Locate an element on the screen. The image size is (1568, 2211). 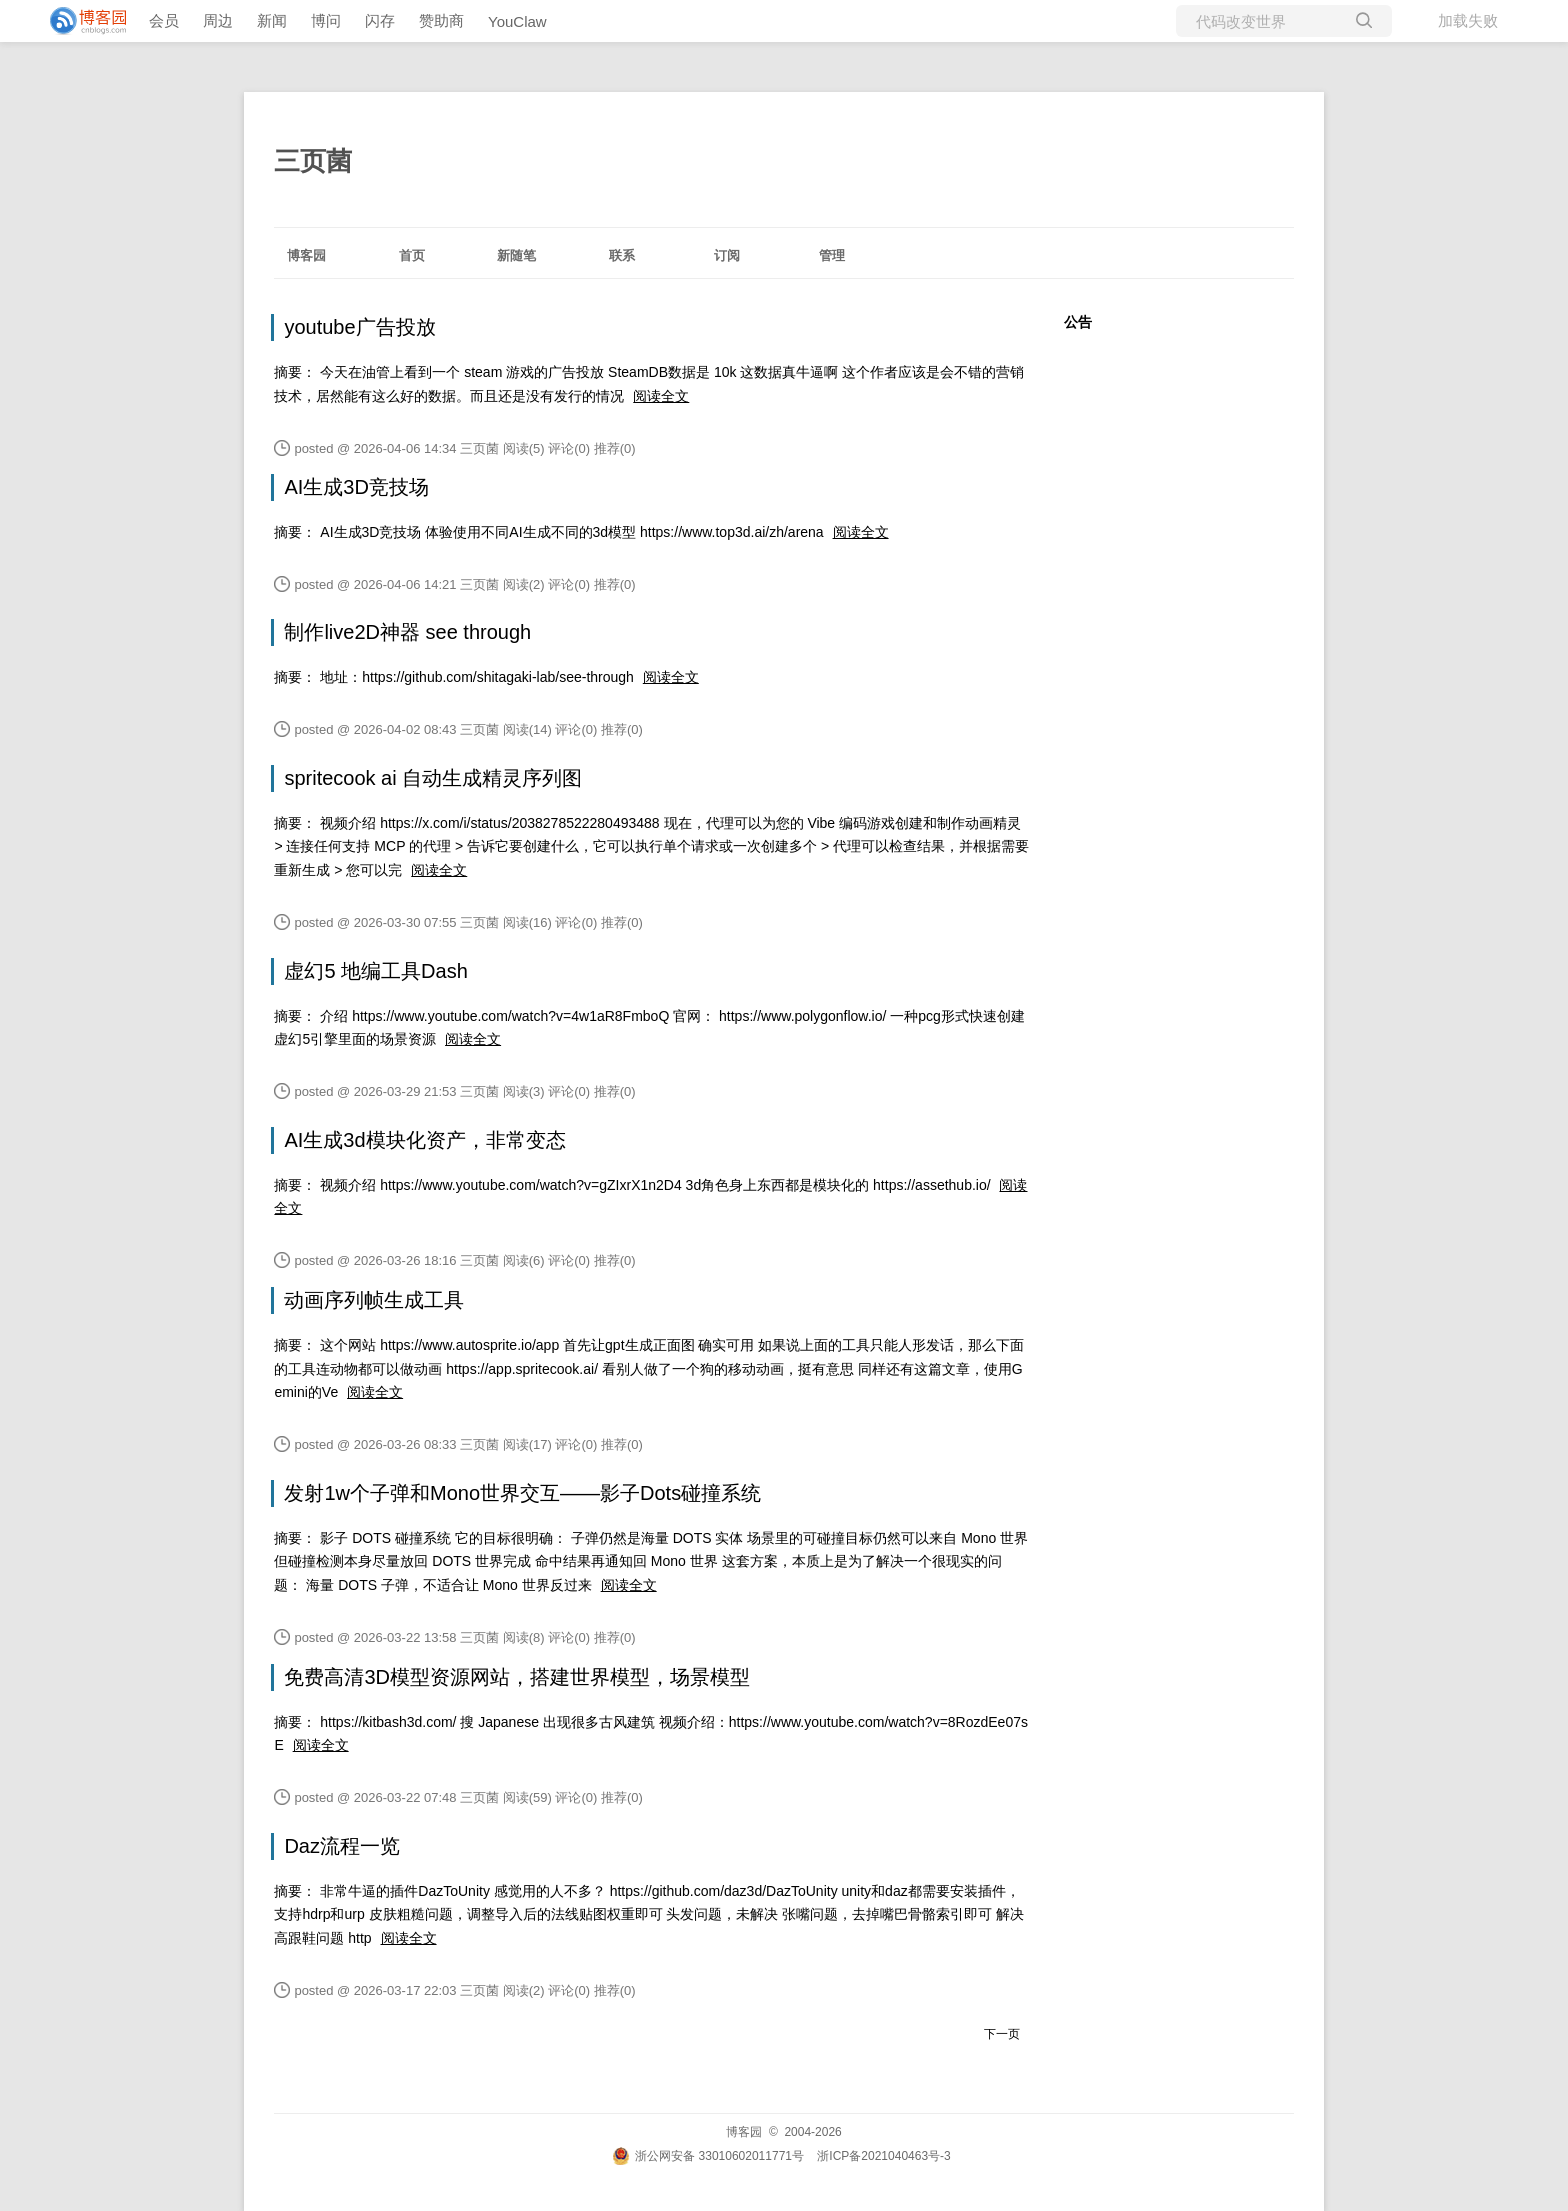
联系 is located at coordinates (622, 255).